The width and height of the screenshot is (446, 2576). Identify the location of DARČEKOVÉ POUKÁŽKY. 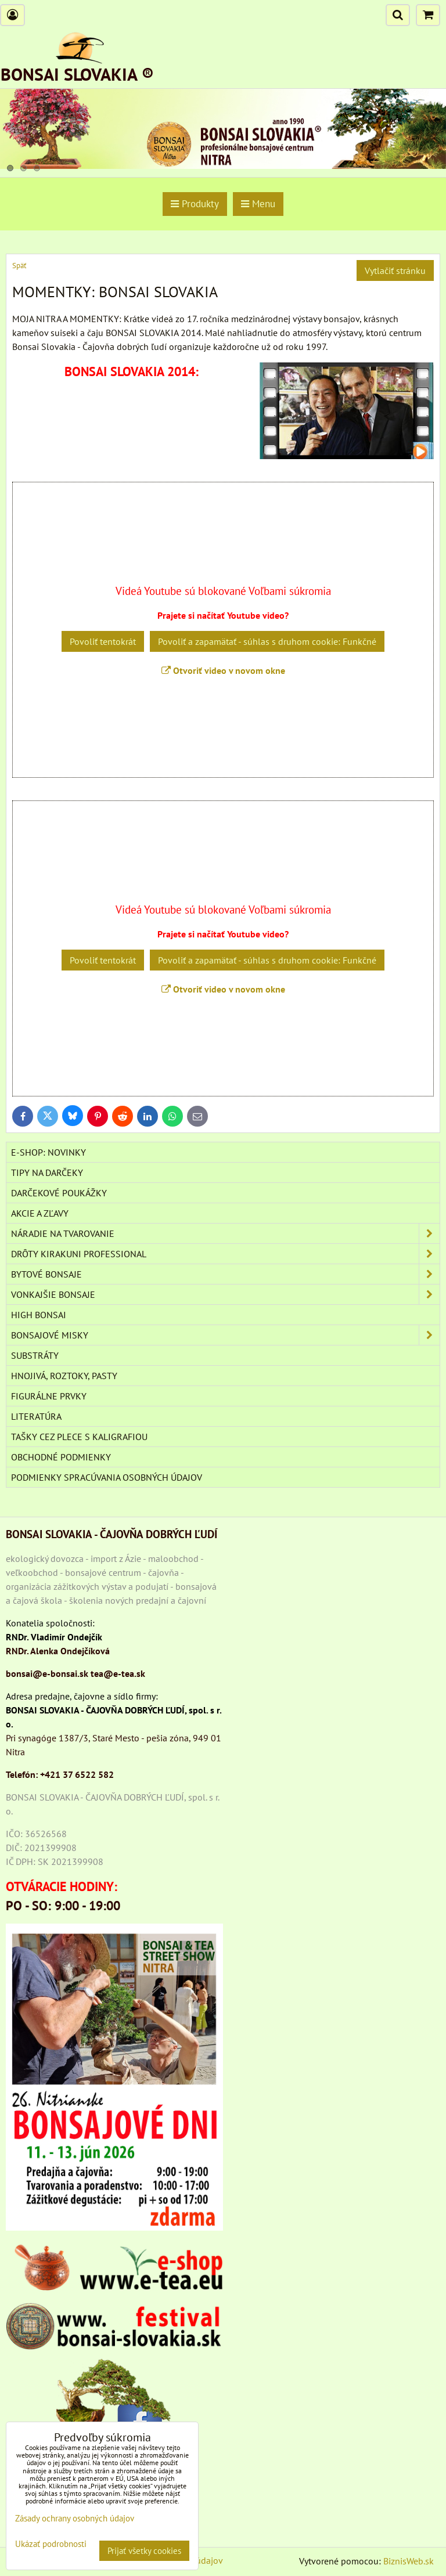
(59, 1193).